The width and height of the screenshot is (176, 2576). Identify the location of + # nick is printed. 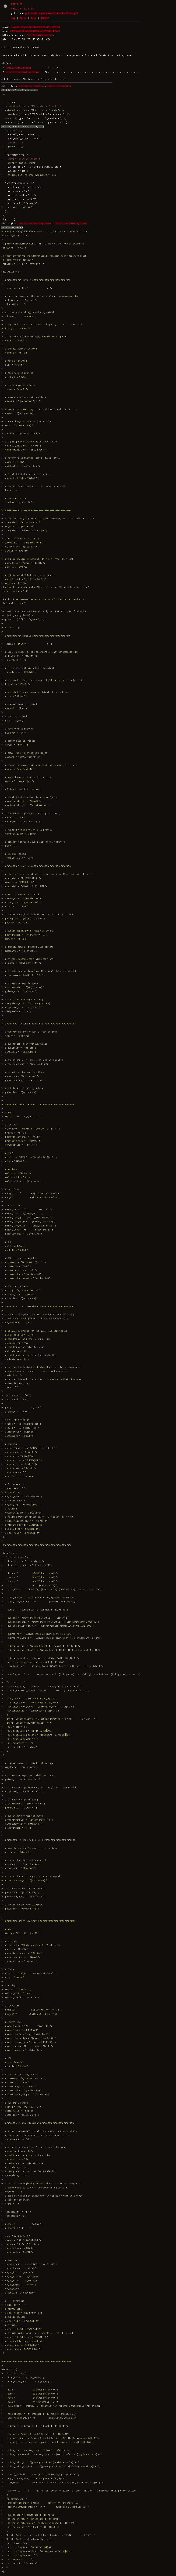
(14, 360).